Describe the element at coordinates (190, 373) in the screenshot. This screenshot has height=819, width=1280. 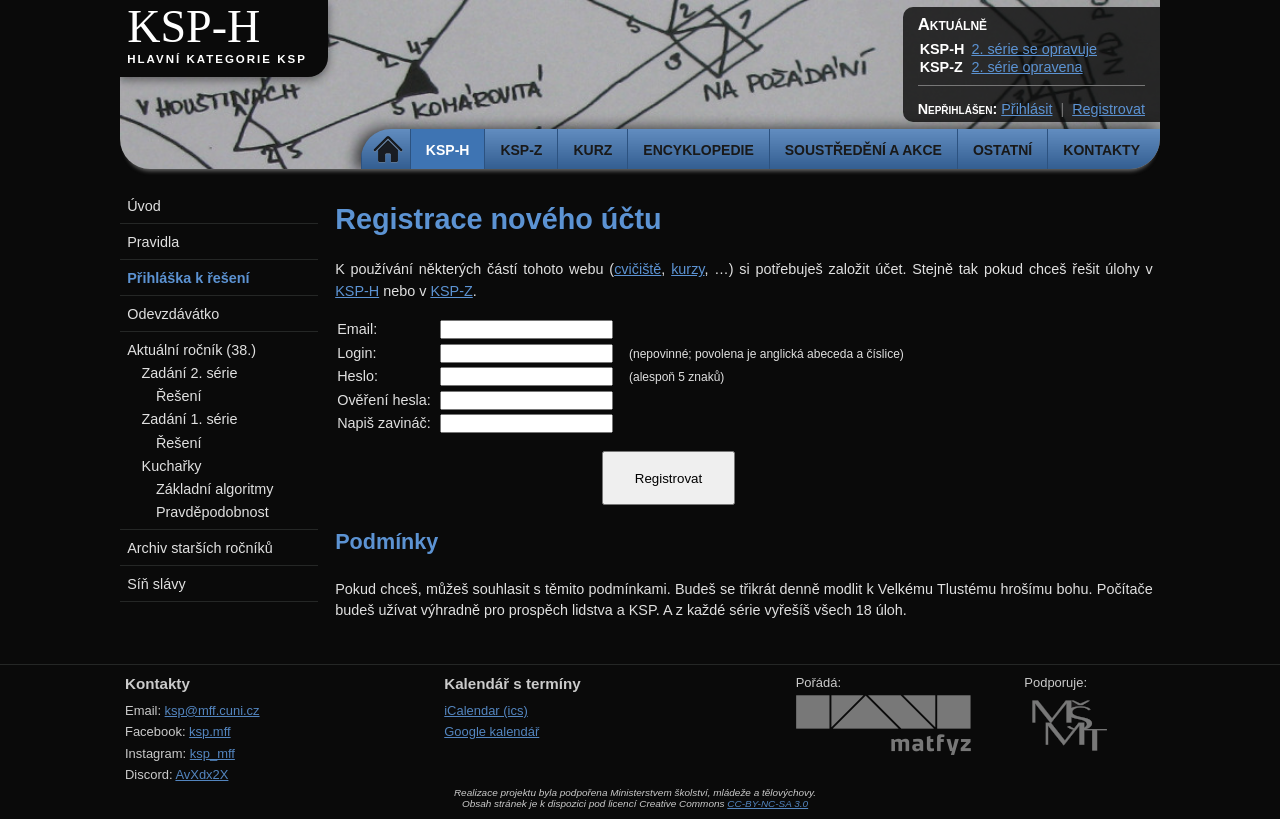
I see `Zadání 2. série` at that location.